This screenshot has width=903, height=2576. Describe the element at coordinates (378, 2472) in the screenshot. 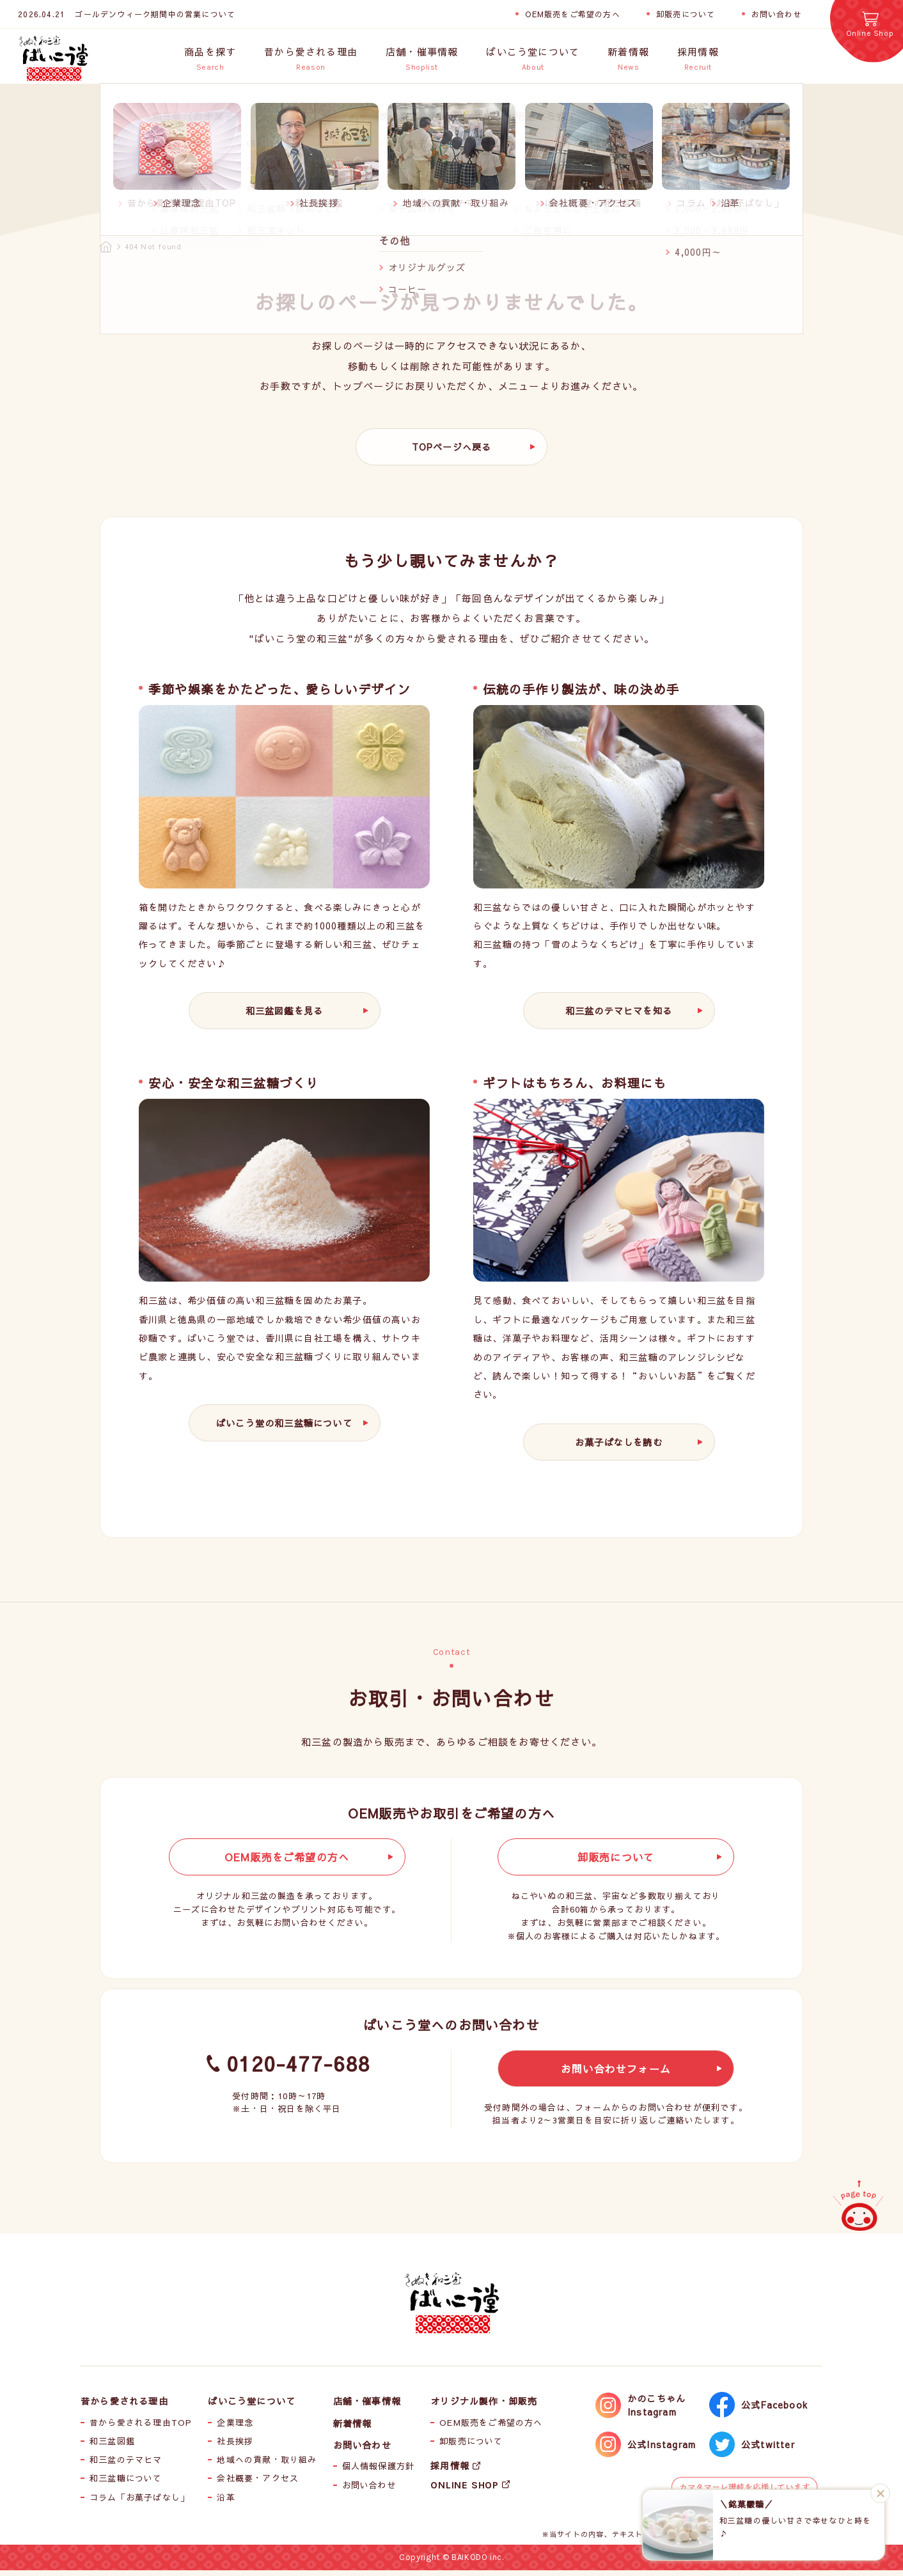

I see `個人情報保護方針` at that location.